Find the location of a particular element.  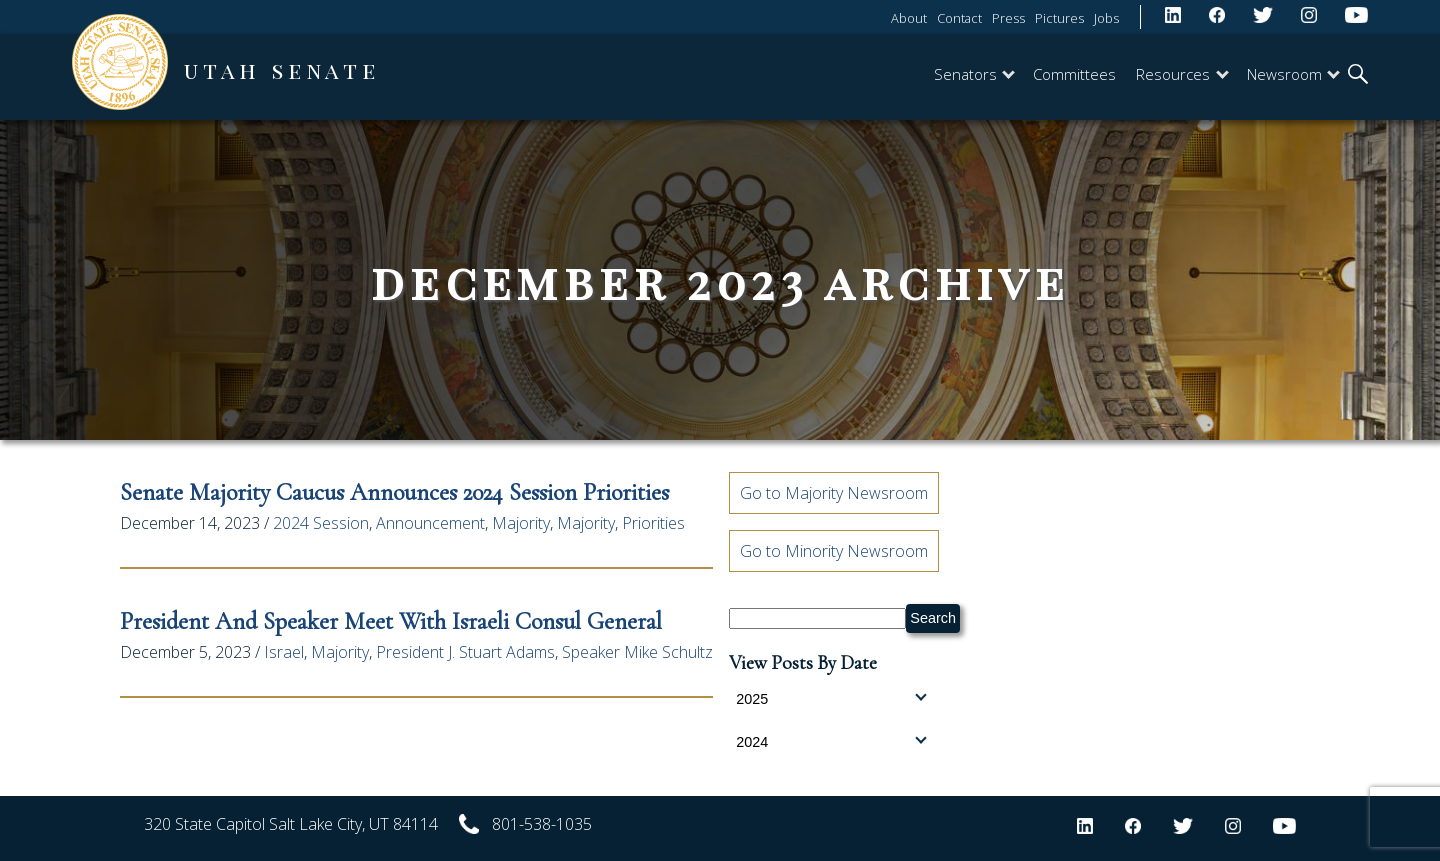

President and Speaker Meet with Israeli Consul General is located at coordinates (391, 621).